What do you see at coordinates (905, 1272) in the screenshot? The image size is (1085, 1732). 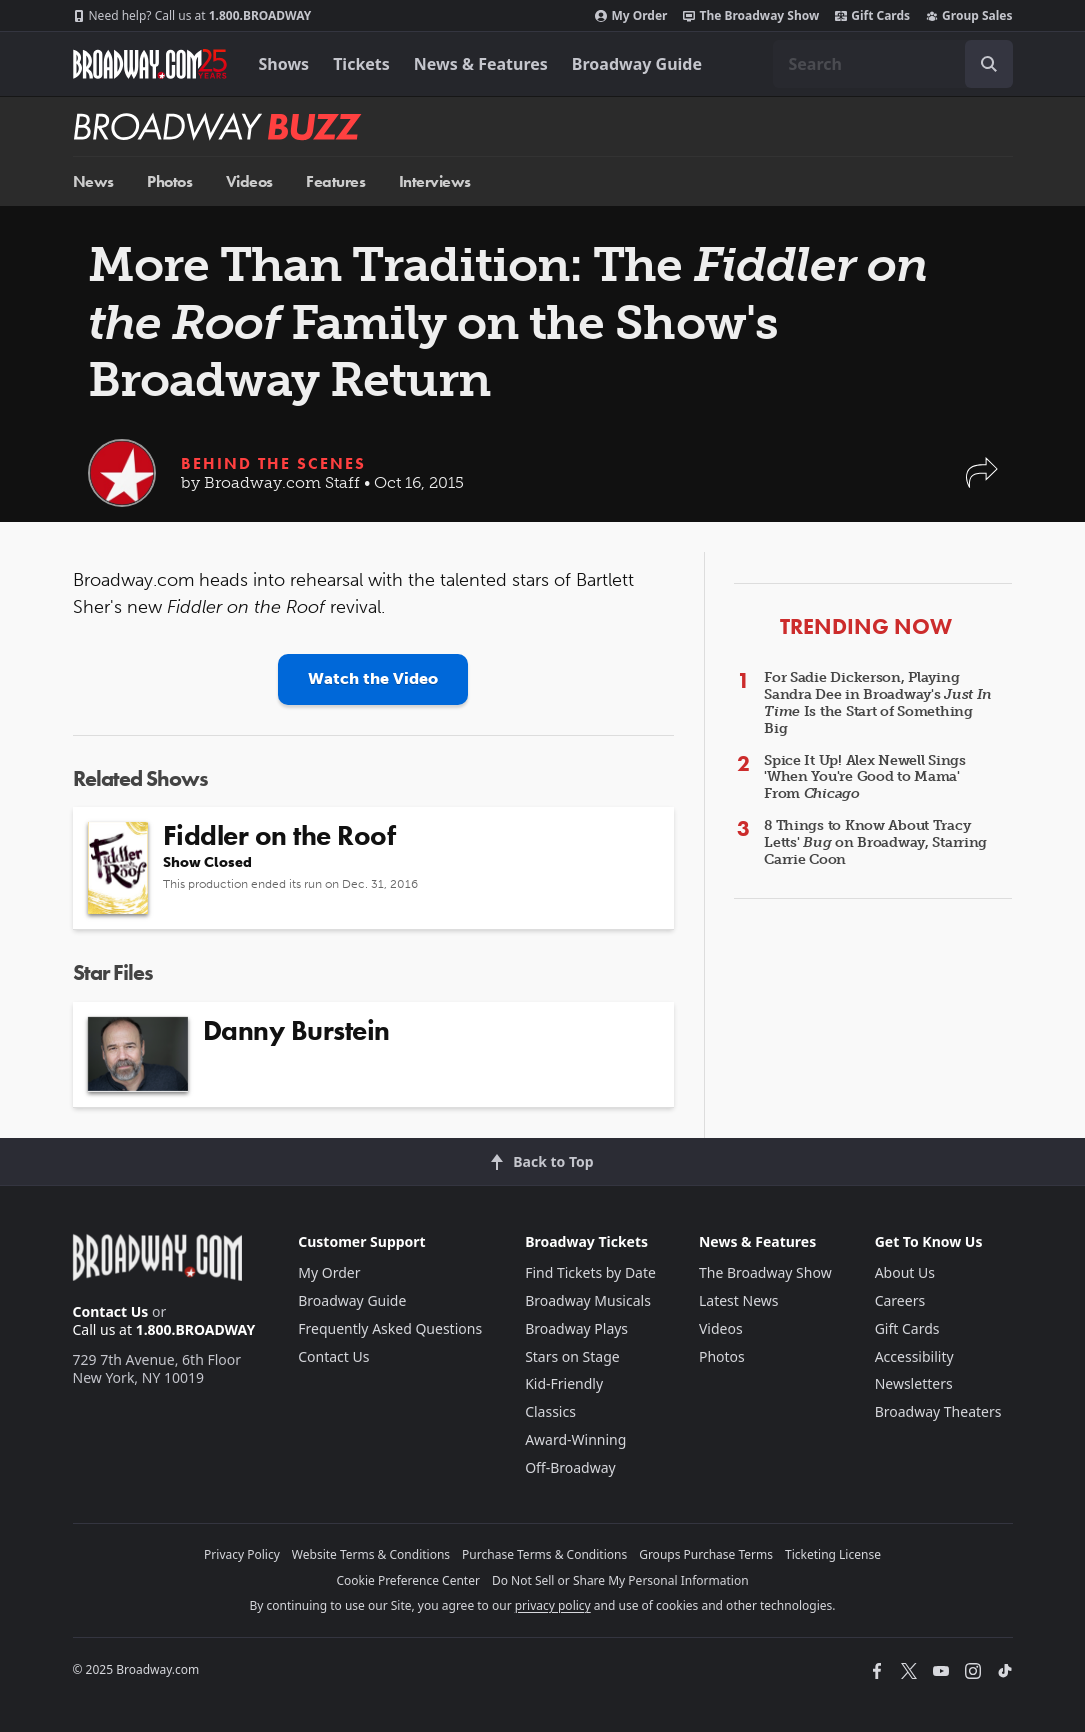 I see `About Us` at bounding box center [905, 1272].